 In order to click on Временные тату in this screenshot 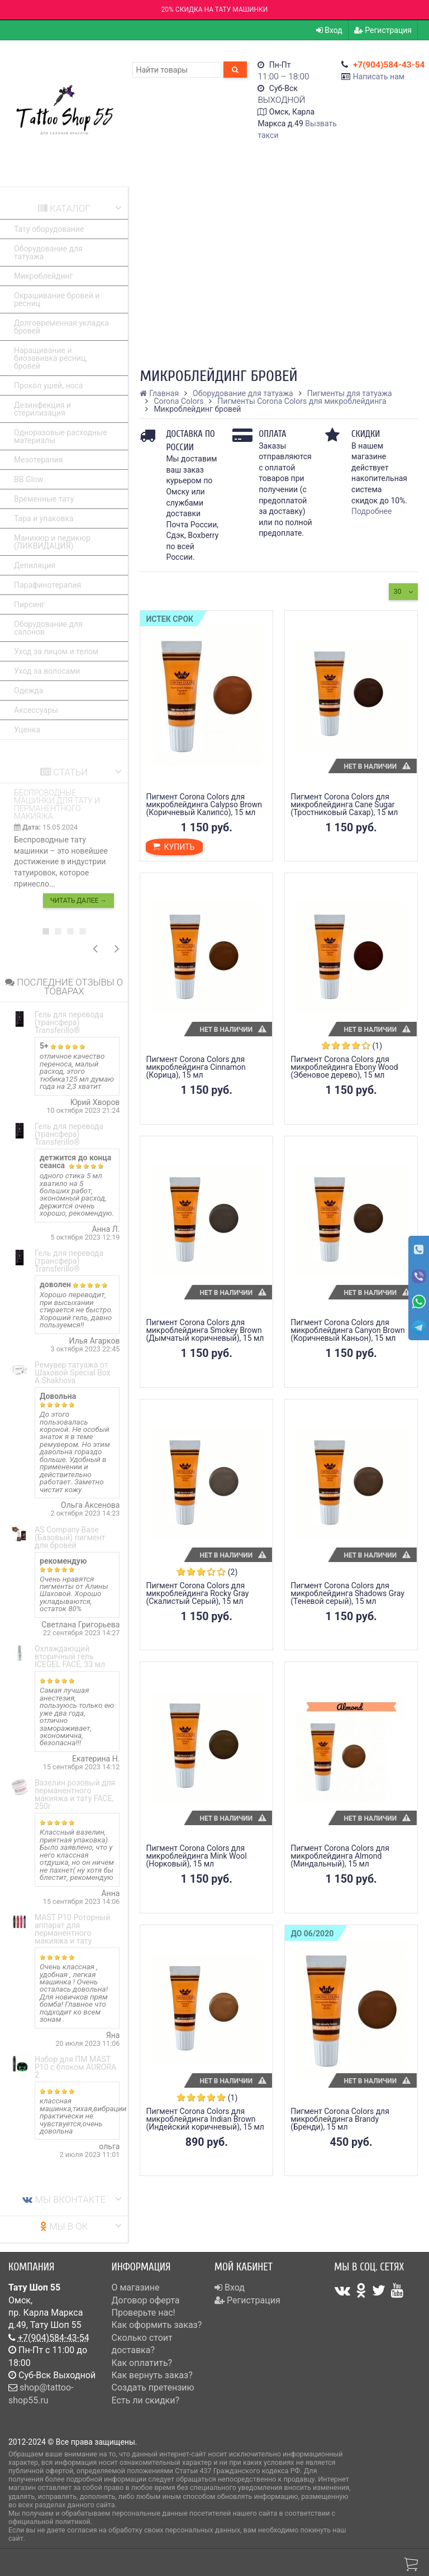, I will do `click(44, 498)`.